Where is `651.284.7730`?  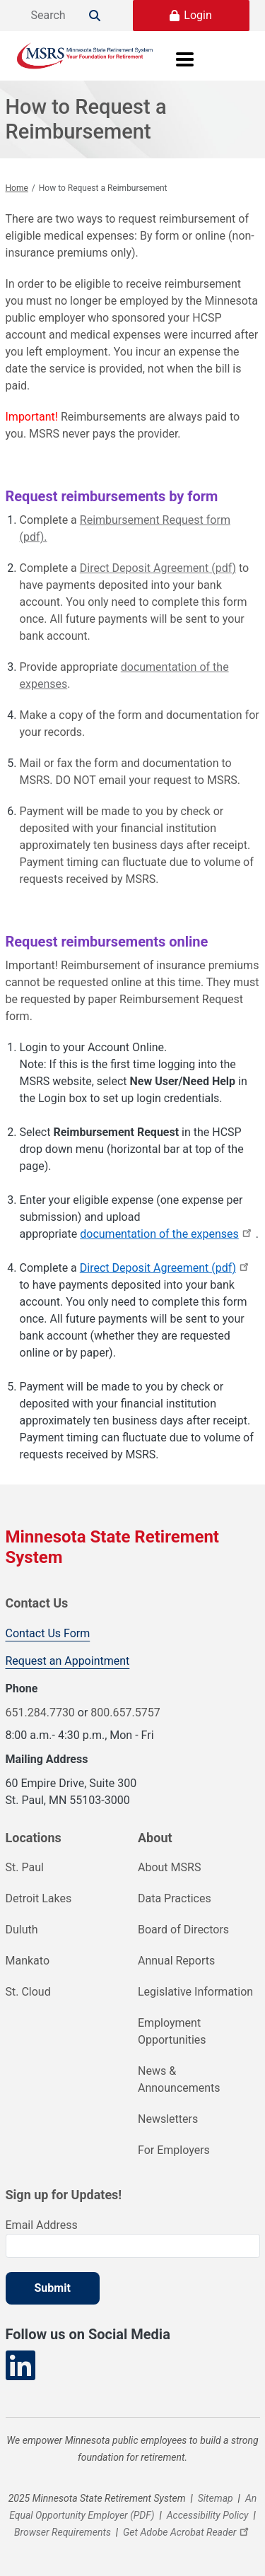 651.284.7730 is located at coordinates (40, 1712).